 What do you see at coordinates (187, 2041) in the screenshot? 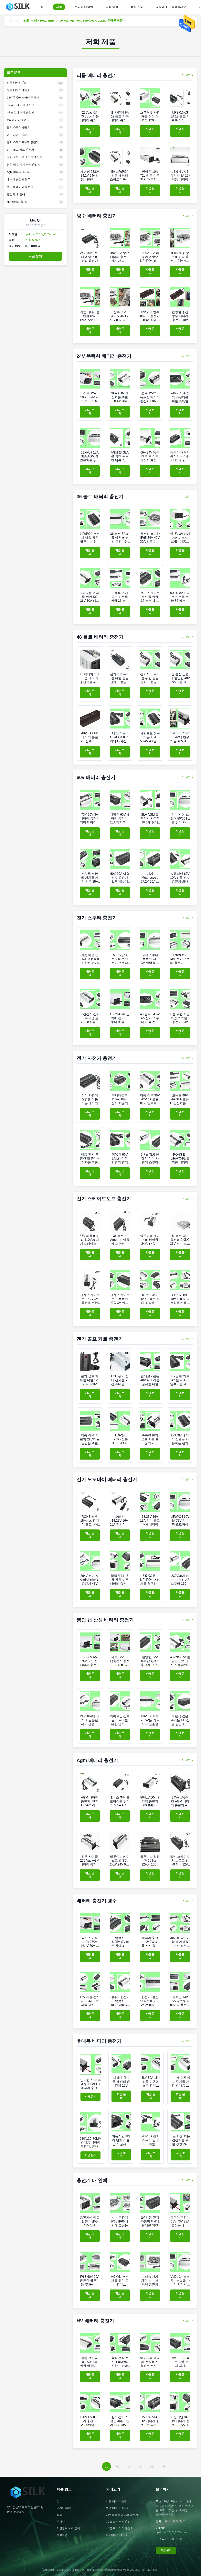
I see `더 보기 > [더 많은 제품을 보기 휴대용 배터리 충전기]` at bounding box center [187, 2041].